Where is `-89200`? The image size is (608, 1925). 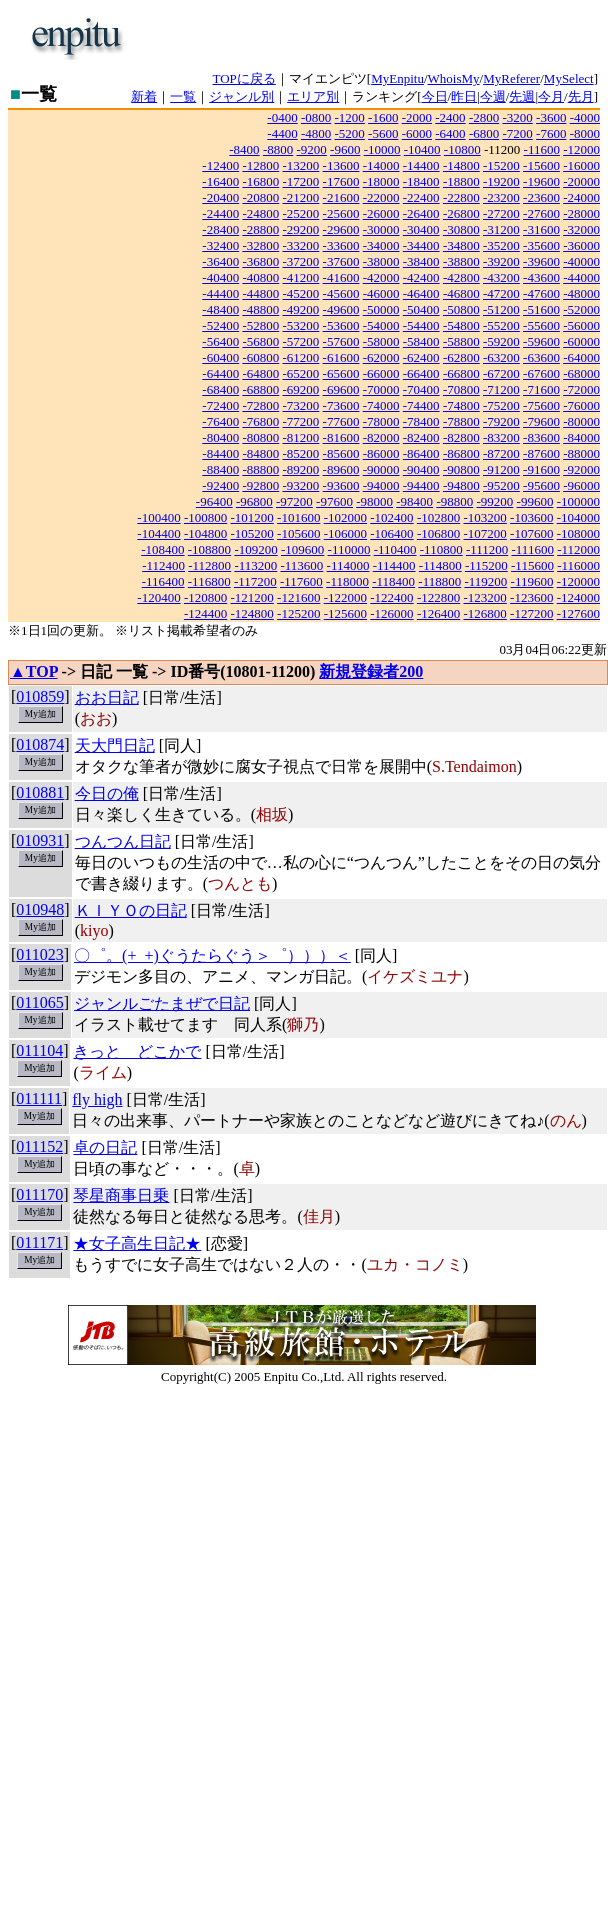
-89200 is located at coordinates (301, 469).